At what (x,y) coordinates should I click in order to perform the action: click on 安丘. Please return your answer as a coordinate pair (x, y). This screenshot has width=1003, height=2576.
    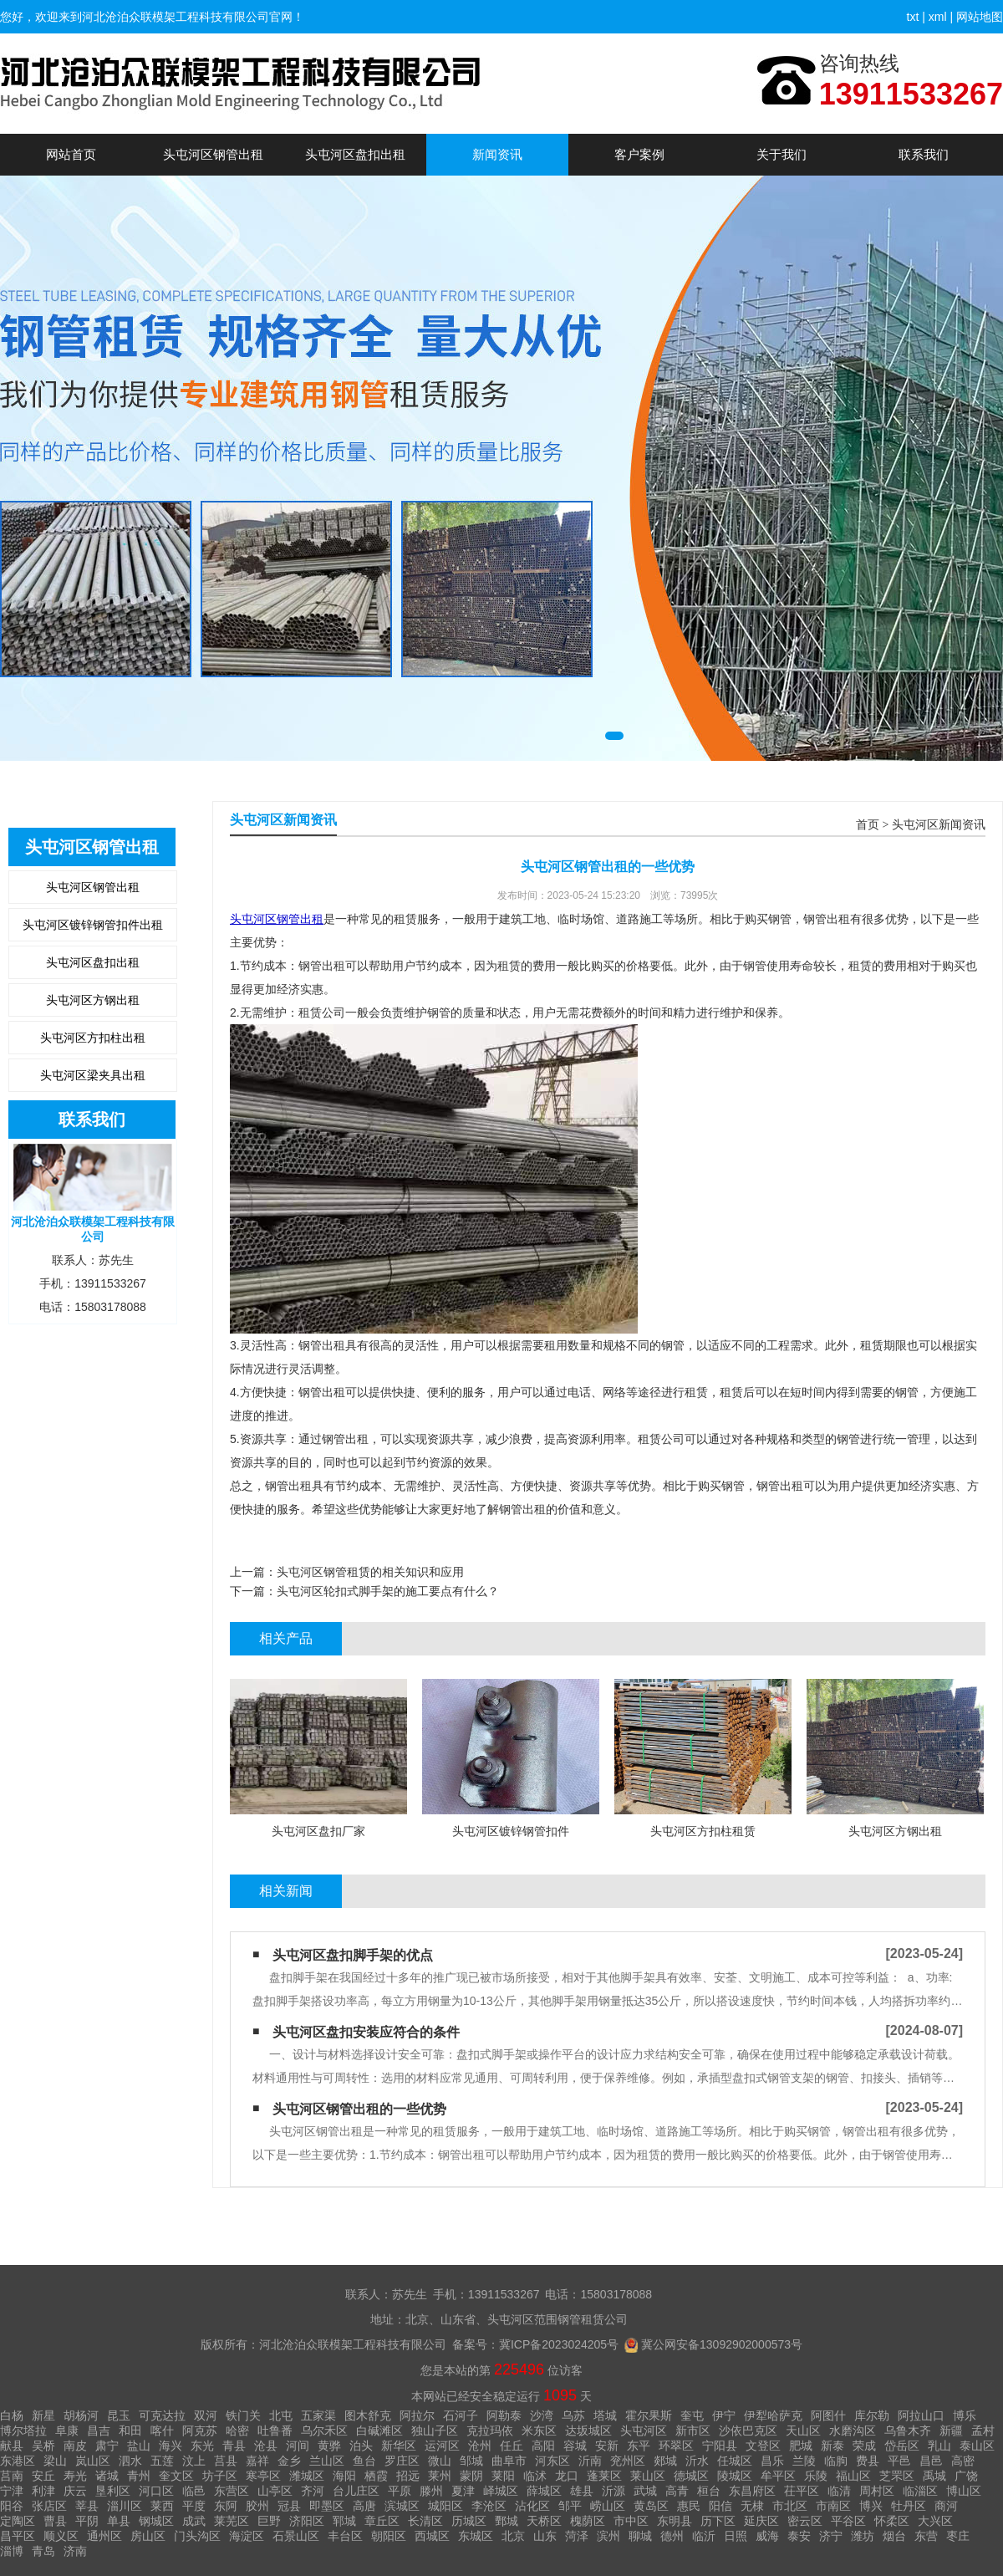
    Looking at the image, I should click on (43, 2475).